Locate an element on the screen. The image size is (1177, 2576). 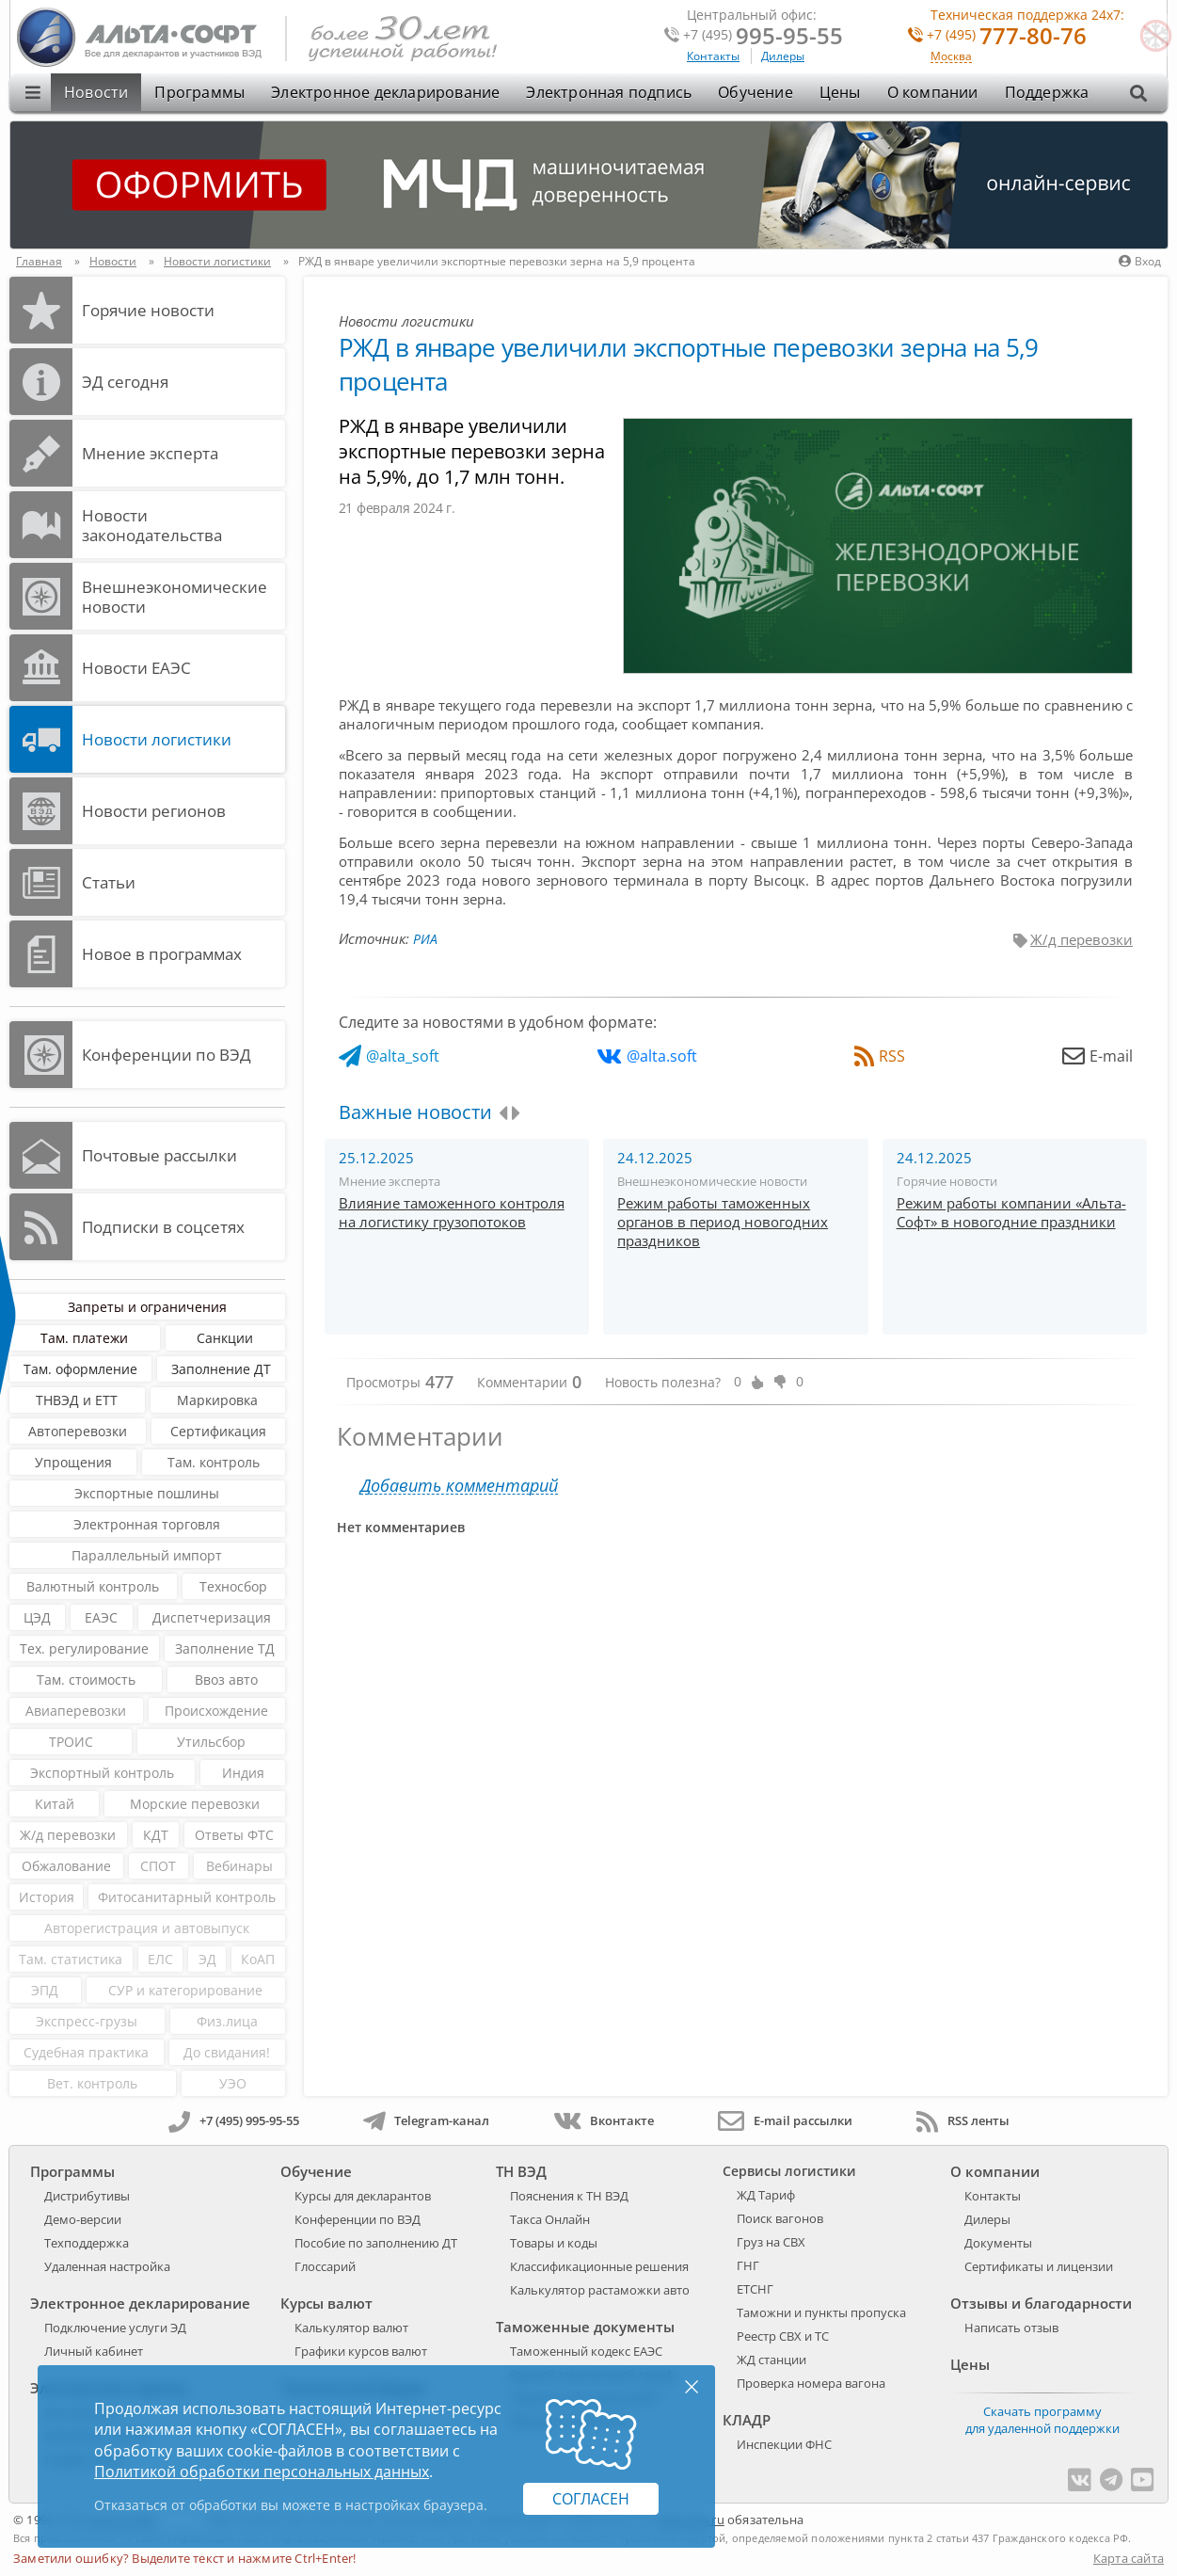
Диспетчеризация is located at coordinates (211, 1617).